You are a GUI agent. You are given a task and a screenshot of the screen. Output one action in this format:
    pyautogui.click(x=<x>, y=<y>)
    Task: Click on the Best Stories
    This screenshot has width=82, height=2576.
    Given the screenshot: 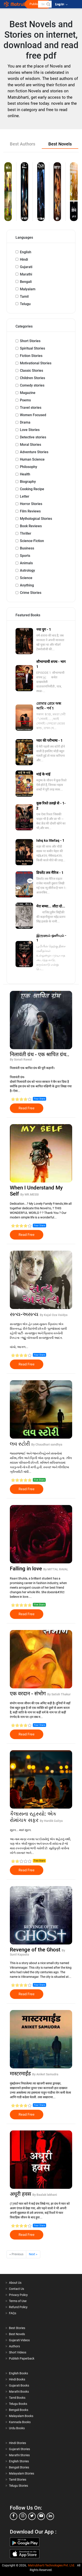 What is the action you would take?
    pyautogui.click(x=17, y=2328)
    